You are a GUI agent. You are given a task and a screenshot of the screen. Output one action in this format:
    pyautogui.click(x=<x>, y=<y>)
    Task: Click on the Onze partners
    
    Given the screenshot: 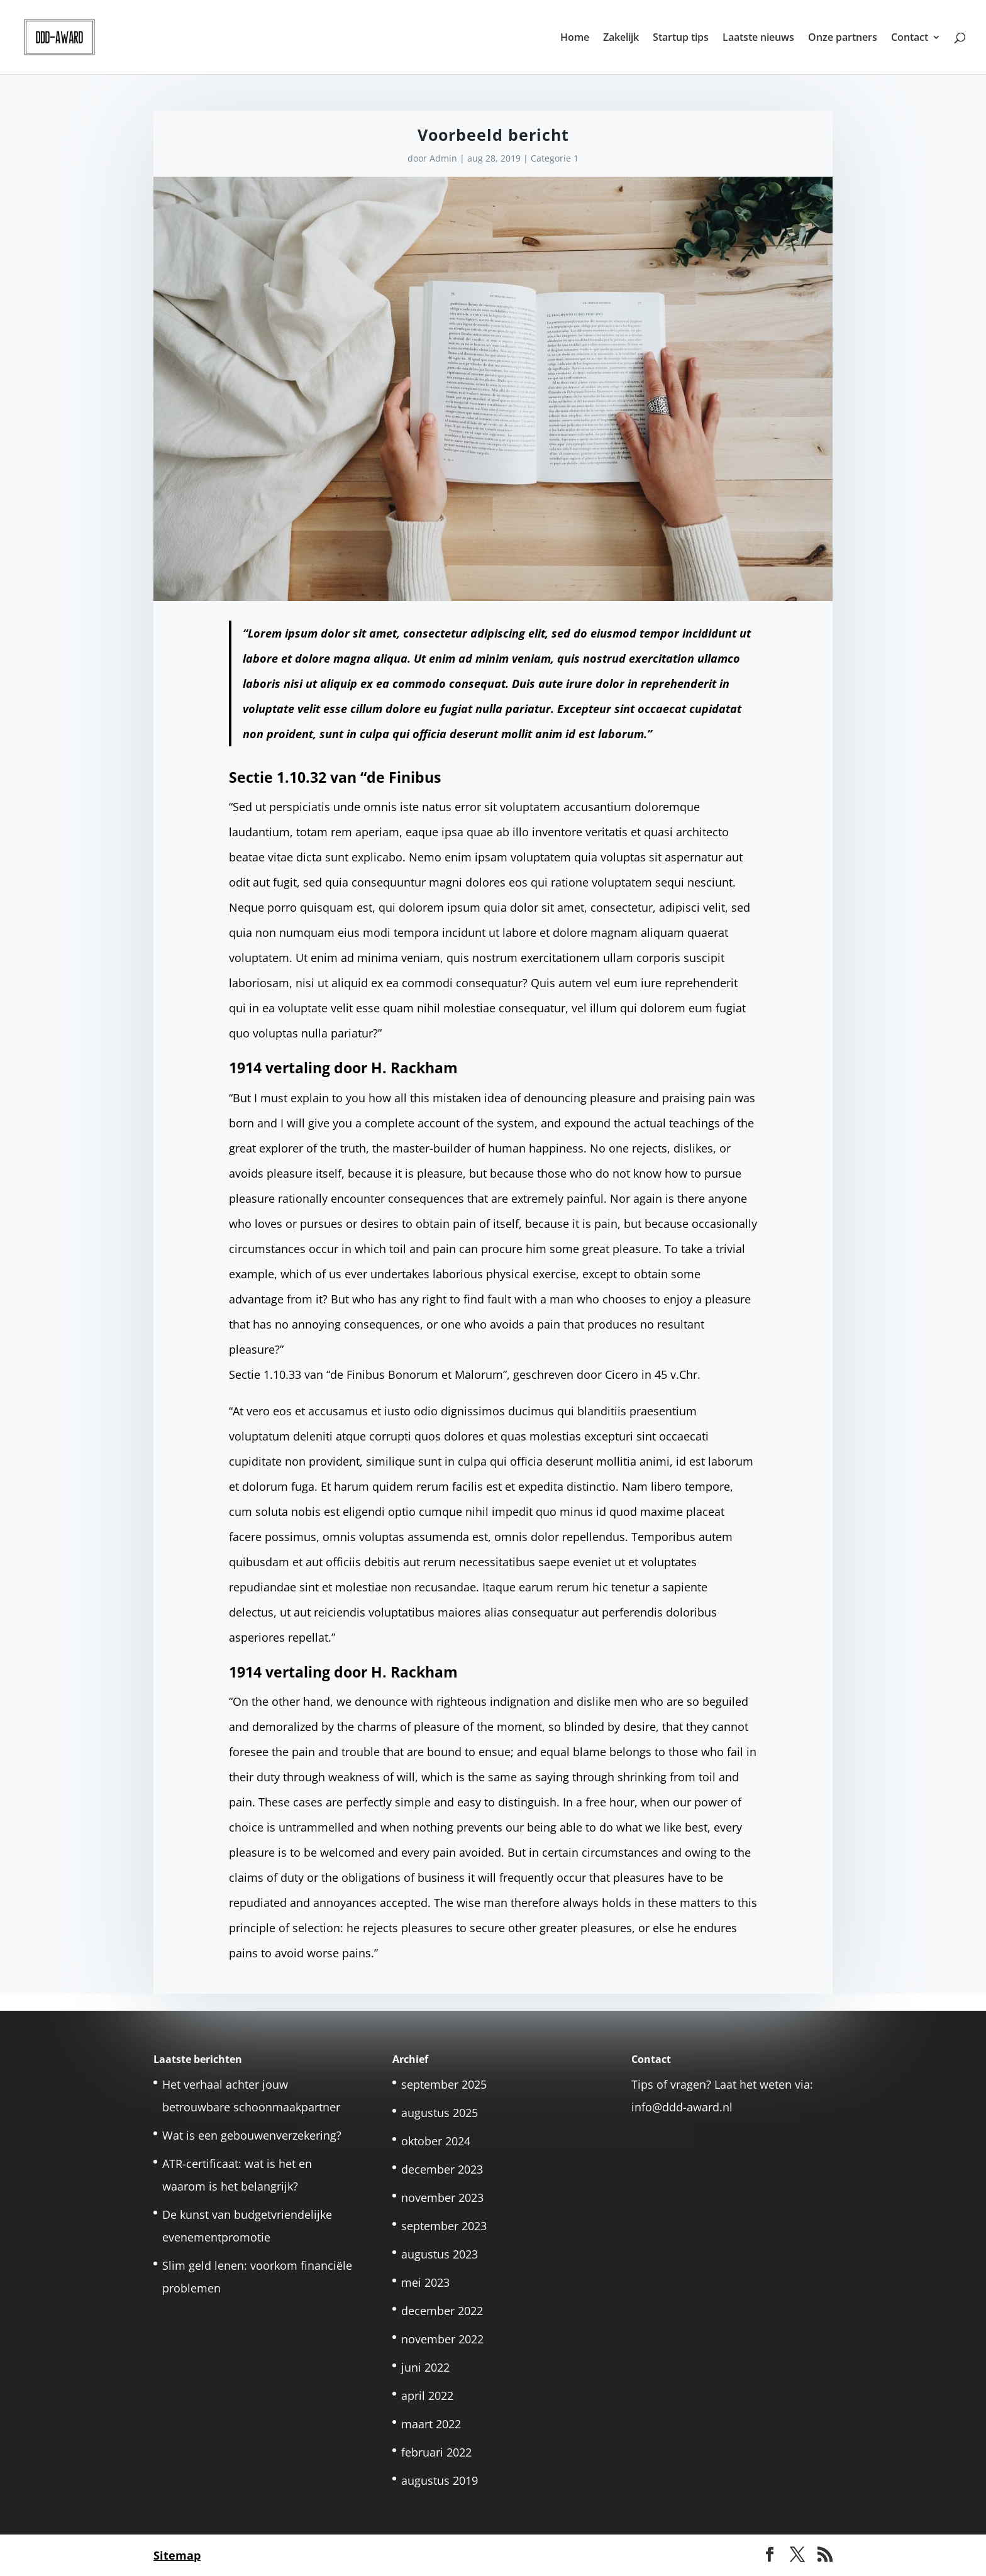 What is the action you would take?
    pyautogui.click(x=842, y=38)
    